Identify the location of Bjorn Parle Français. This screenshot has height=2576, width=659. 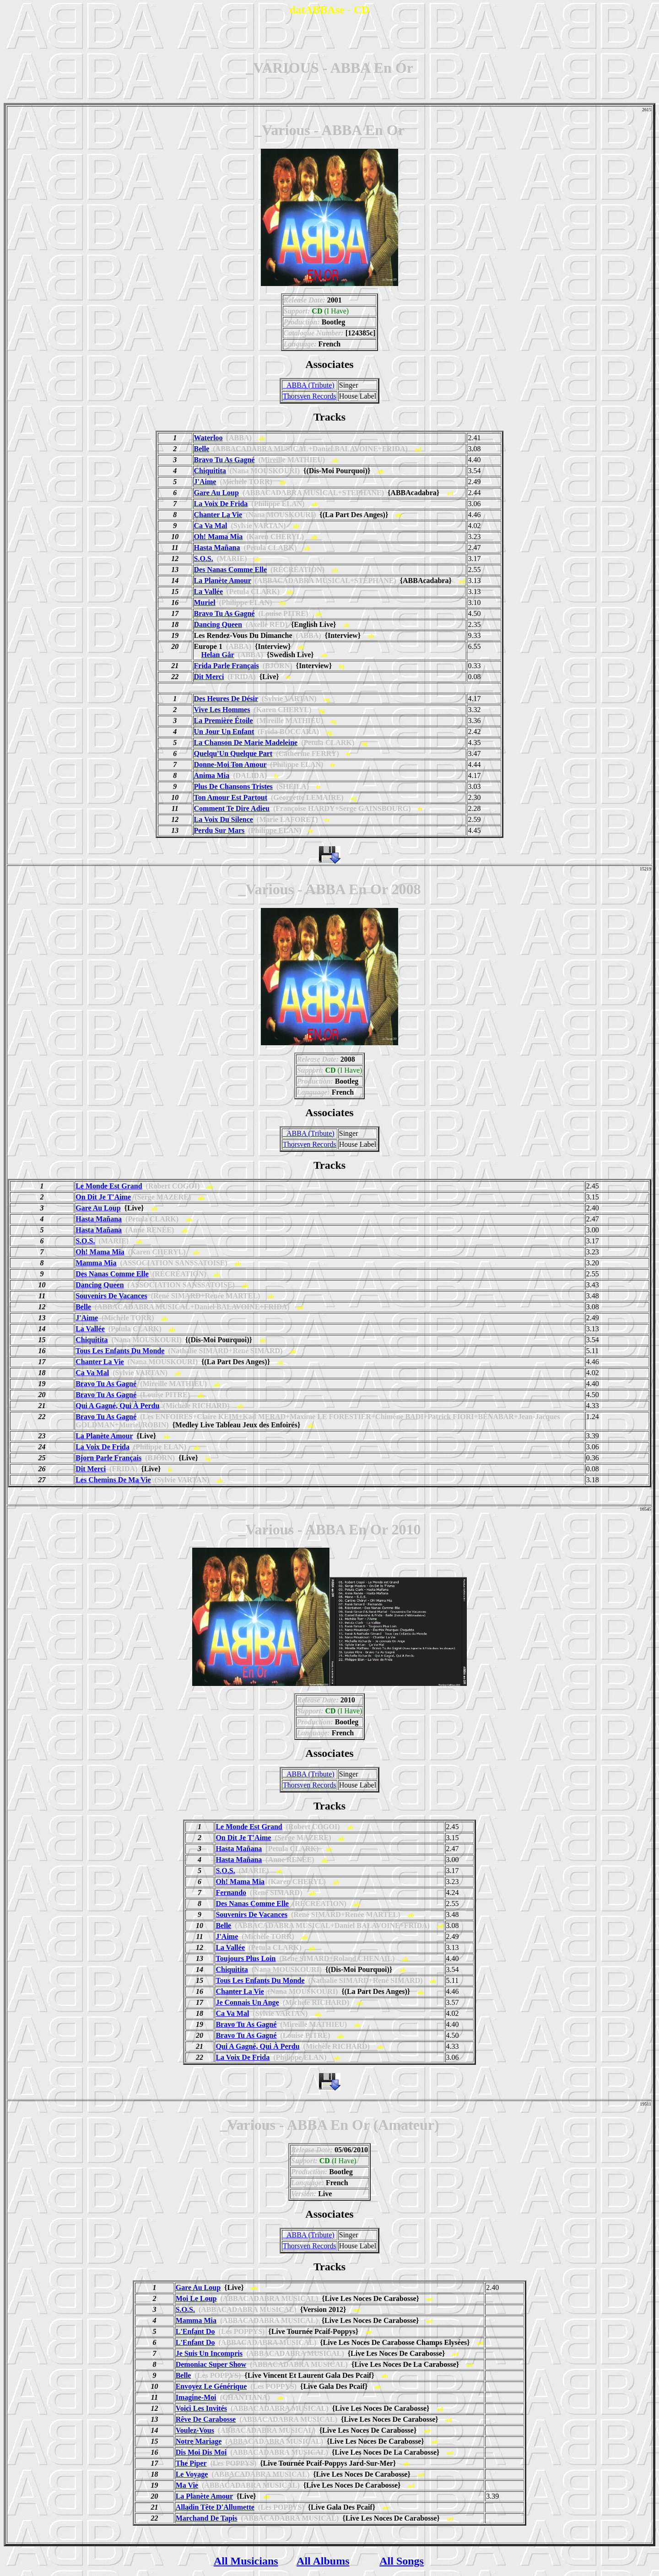
(108, 1458).